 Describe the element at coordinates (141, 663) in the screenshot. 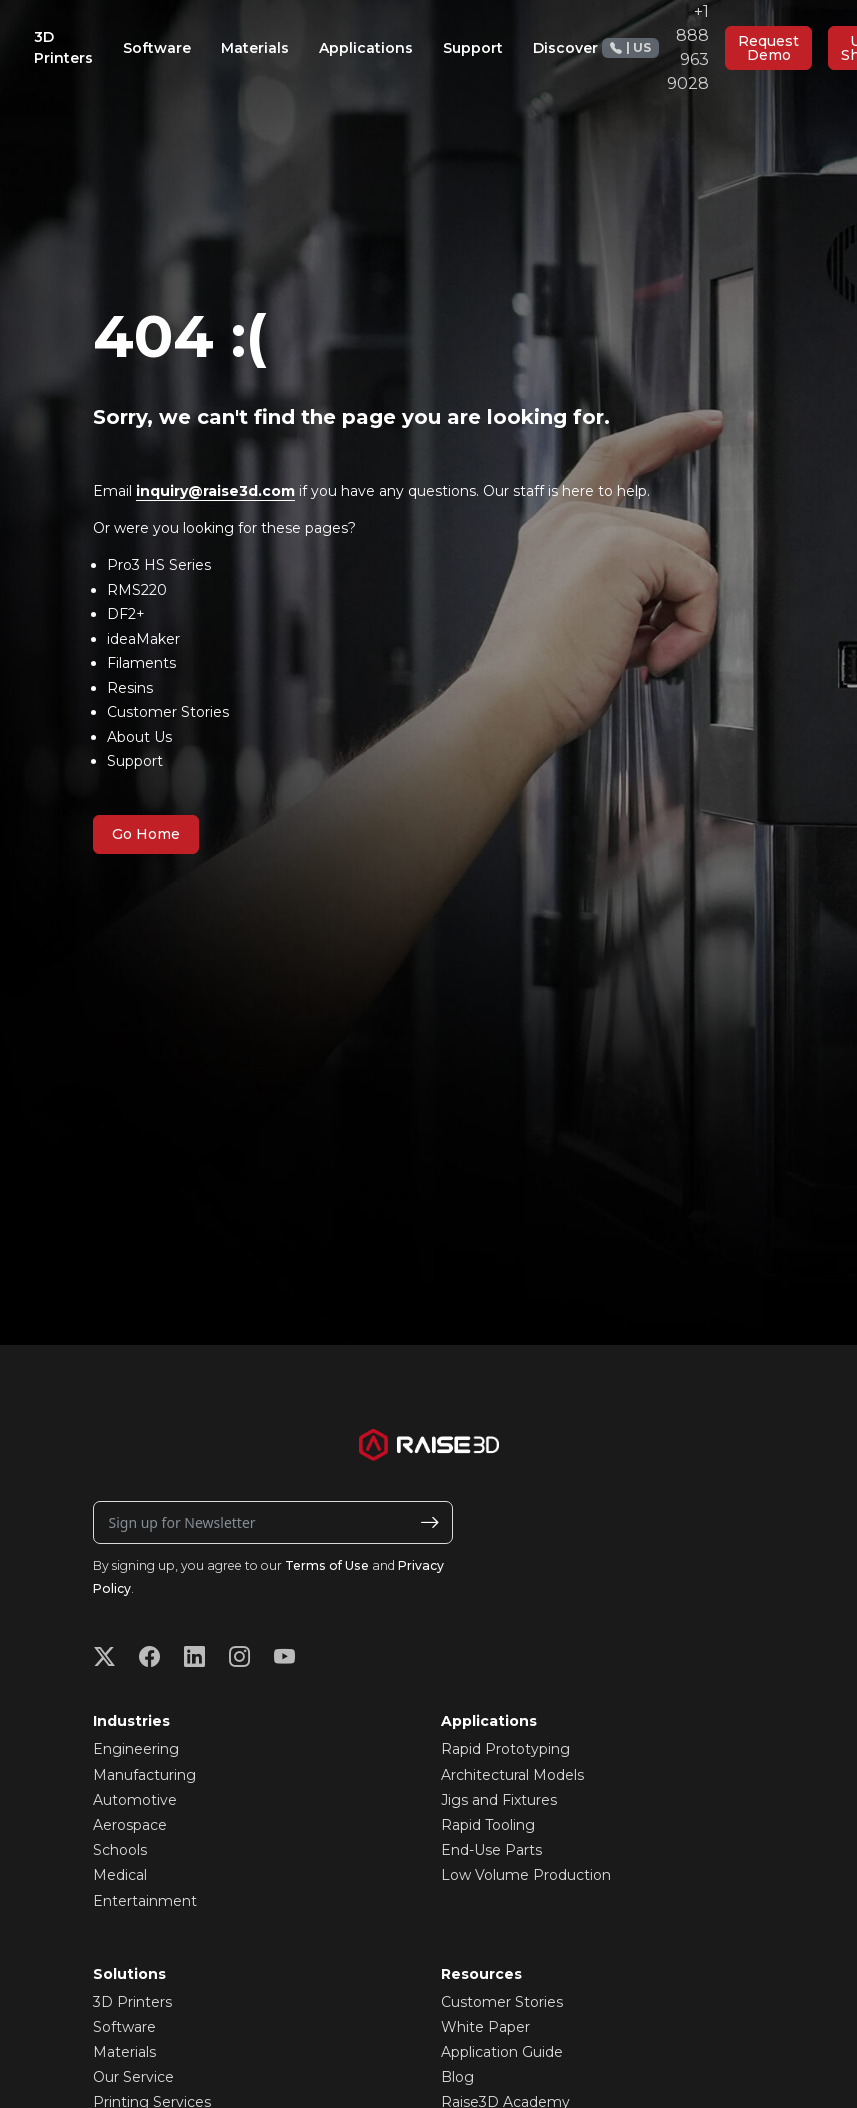

I see `Filaments` at that location.